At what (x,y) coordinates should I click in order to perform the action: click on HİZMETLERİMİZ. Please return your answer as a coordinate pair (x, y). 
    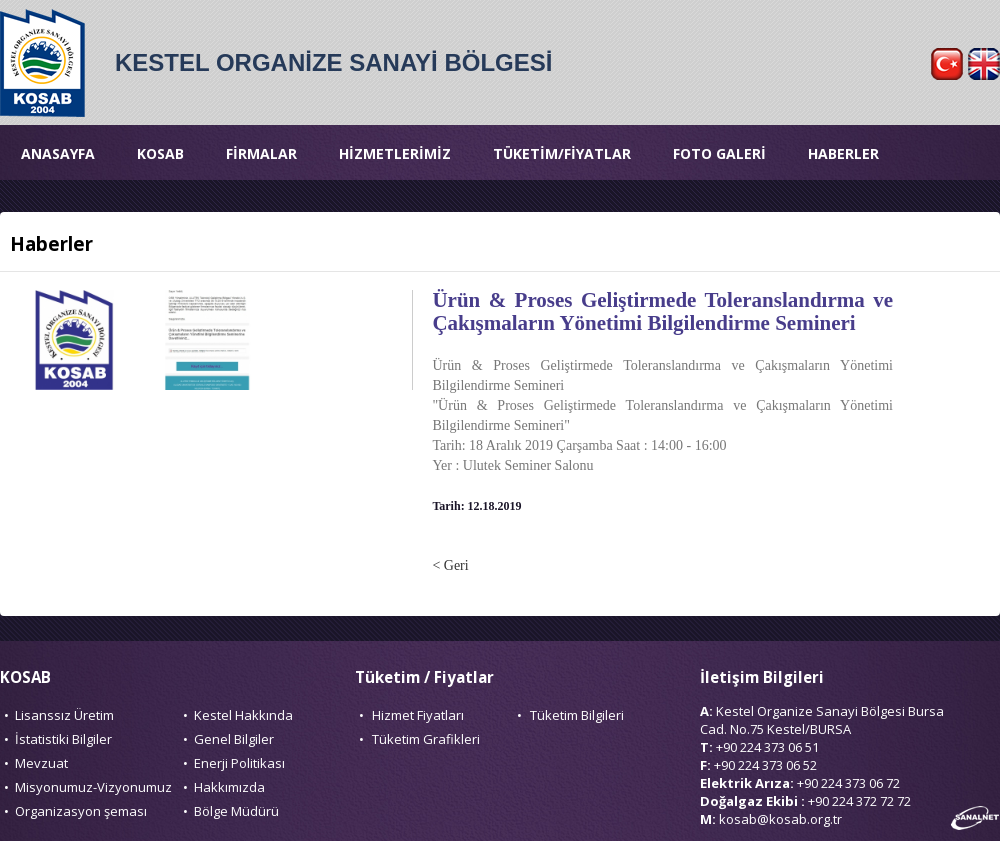
    Looking at the image, I should click on (395, 153).